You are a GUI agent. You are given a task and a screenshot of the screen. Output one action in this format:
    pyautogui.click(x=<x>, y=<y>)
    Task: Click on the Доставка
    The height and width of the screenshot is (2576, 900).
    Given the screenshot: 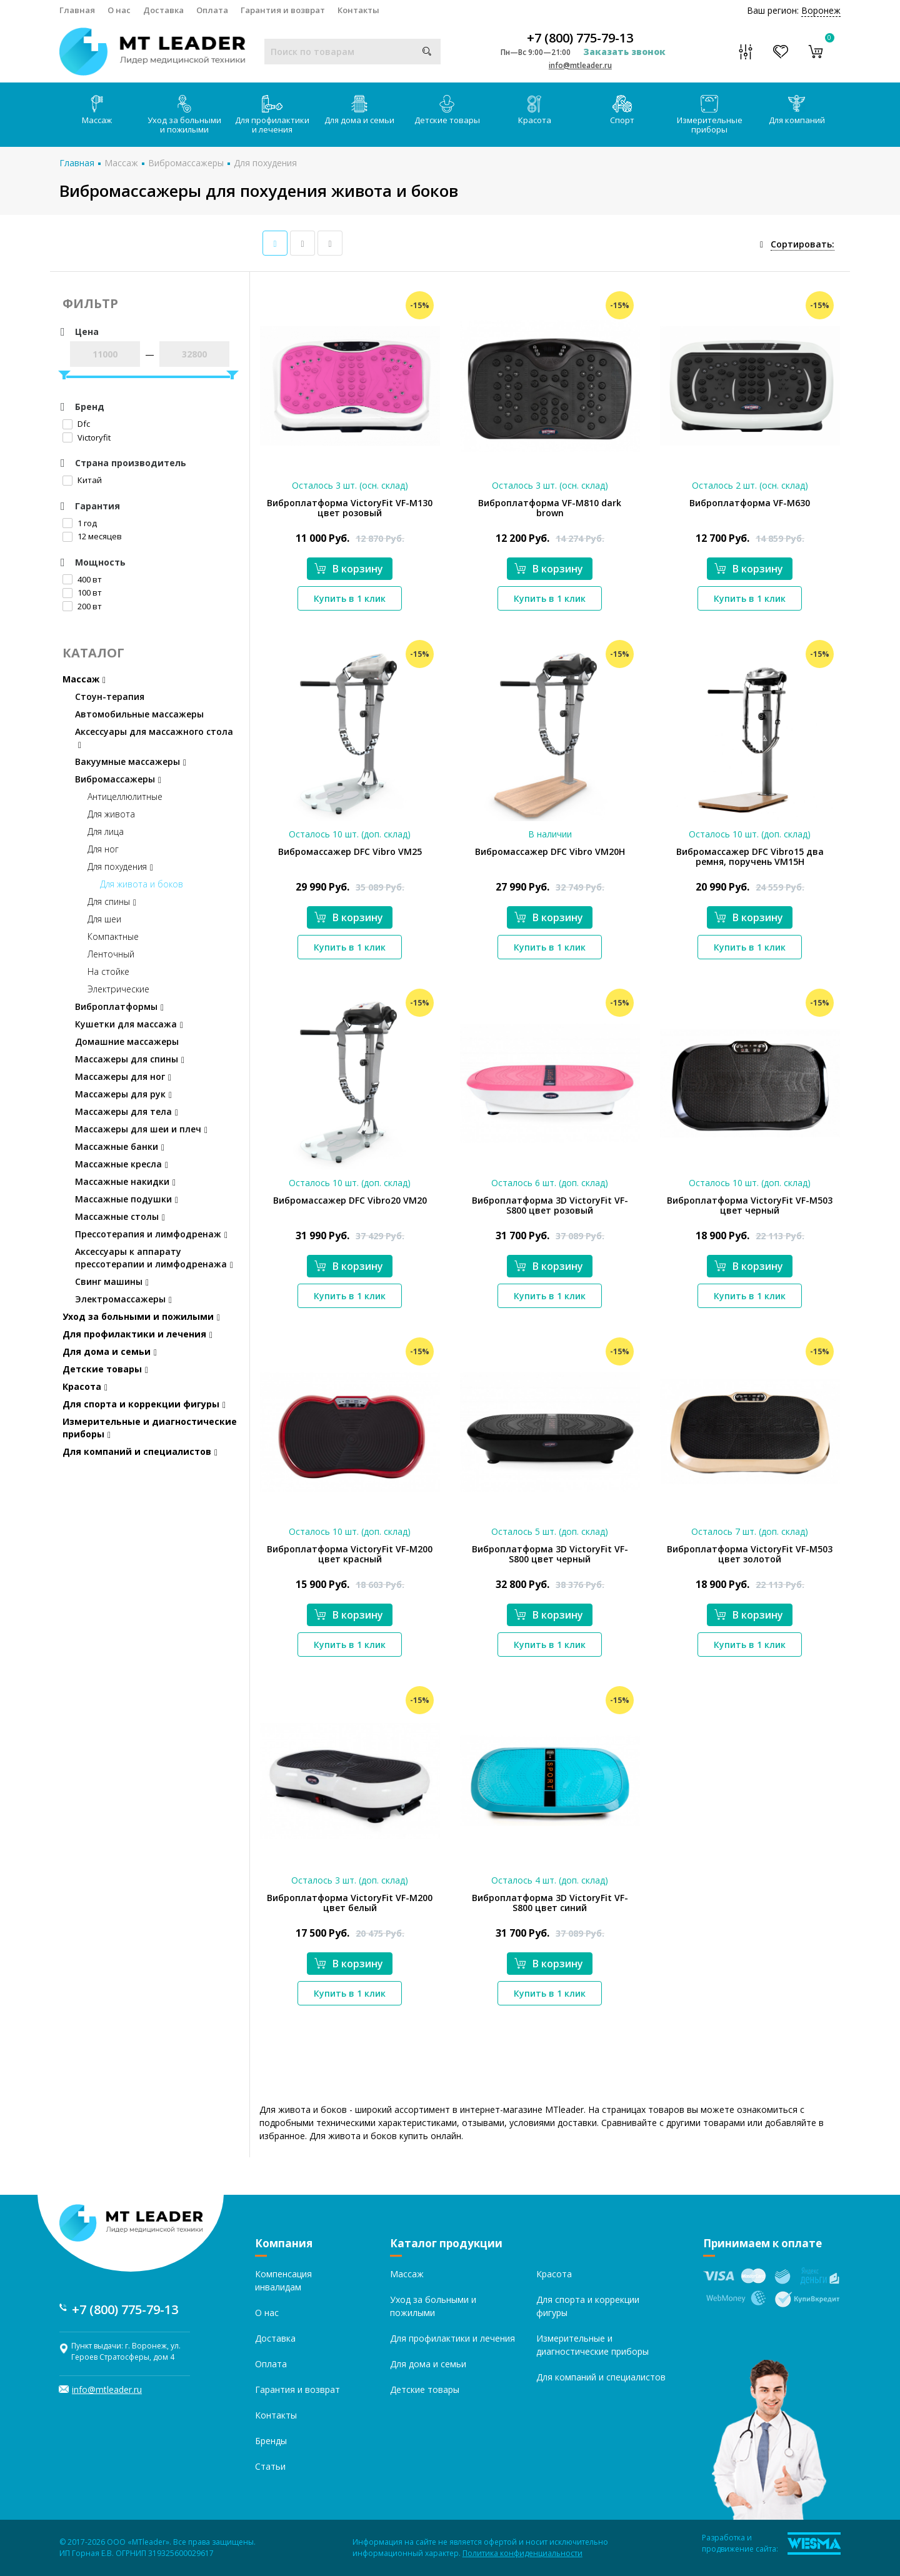 What is the action you would take?
    pyautogui.click(x=163, y=10)
    